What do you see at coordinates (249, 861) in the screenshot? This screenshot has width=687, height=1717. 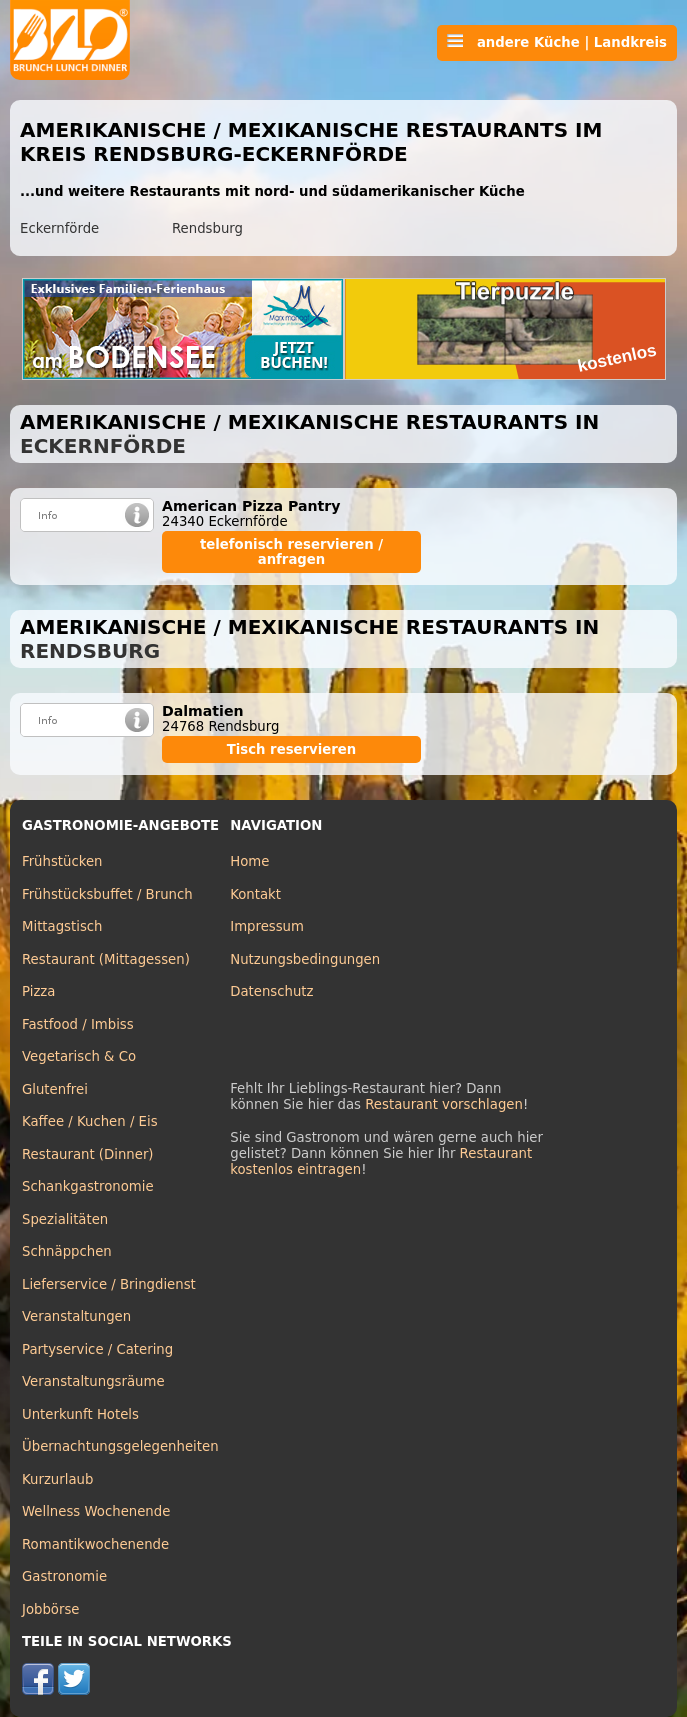 I see `Home` at bounding box center [249, 861].